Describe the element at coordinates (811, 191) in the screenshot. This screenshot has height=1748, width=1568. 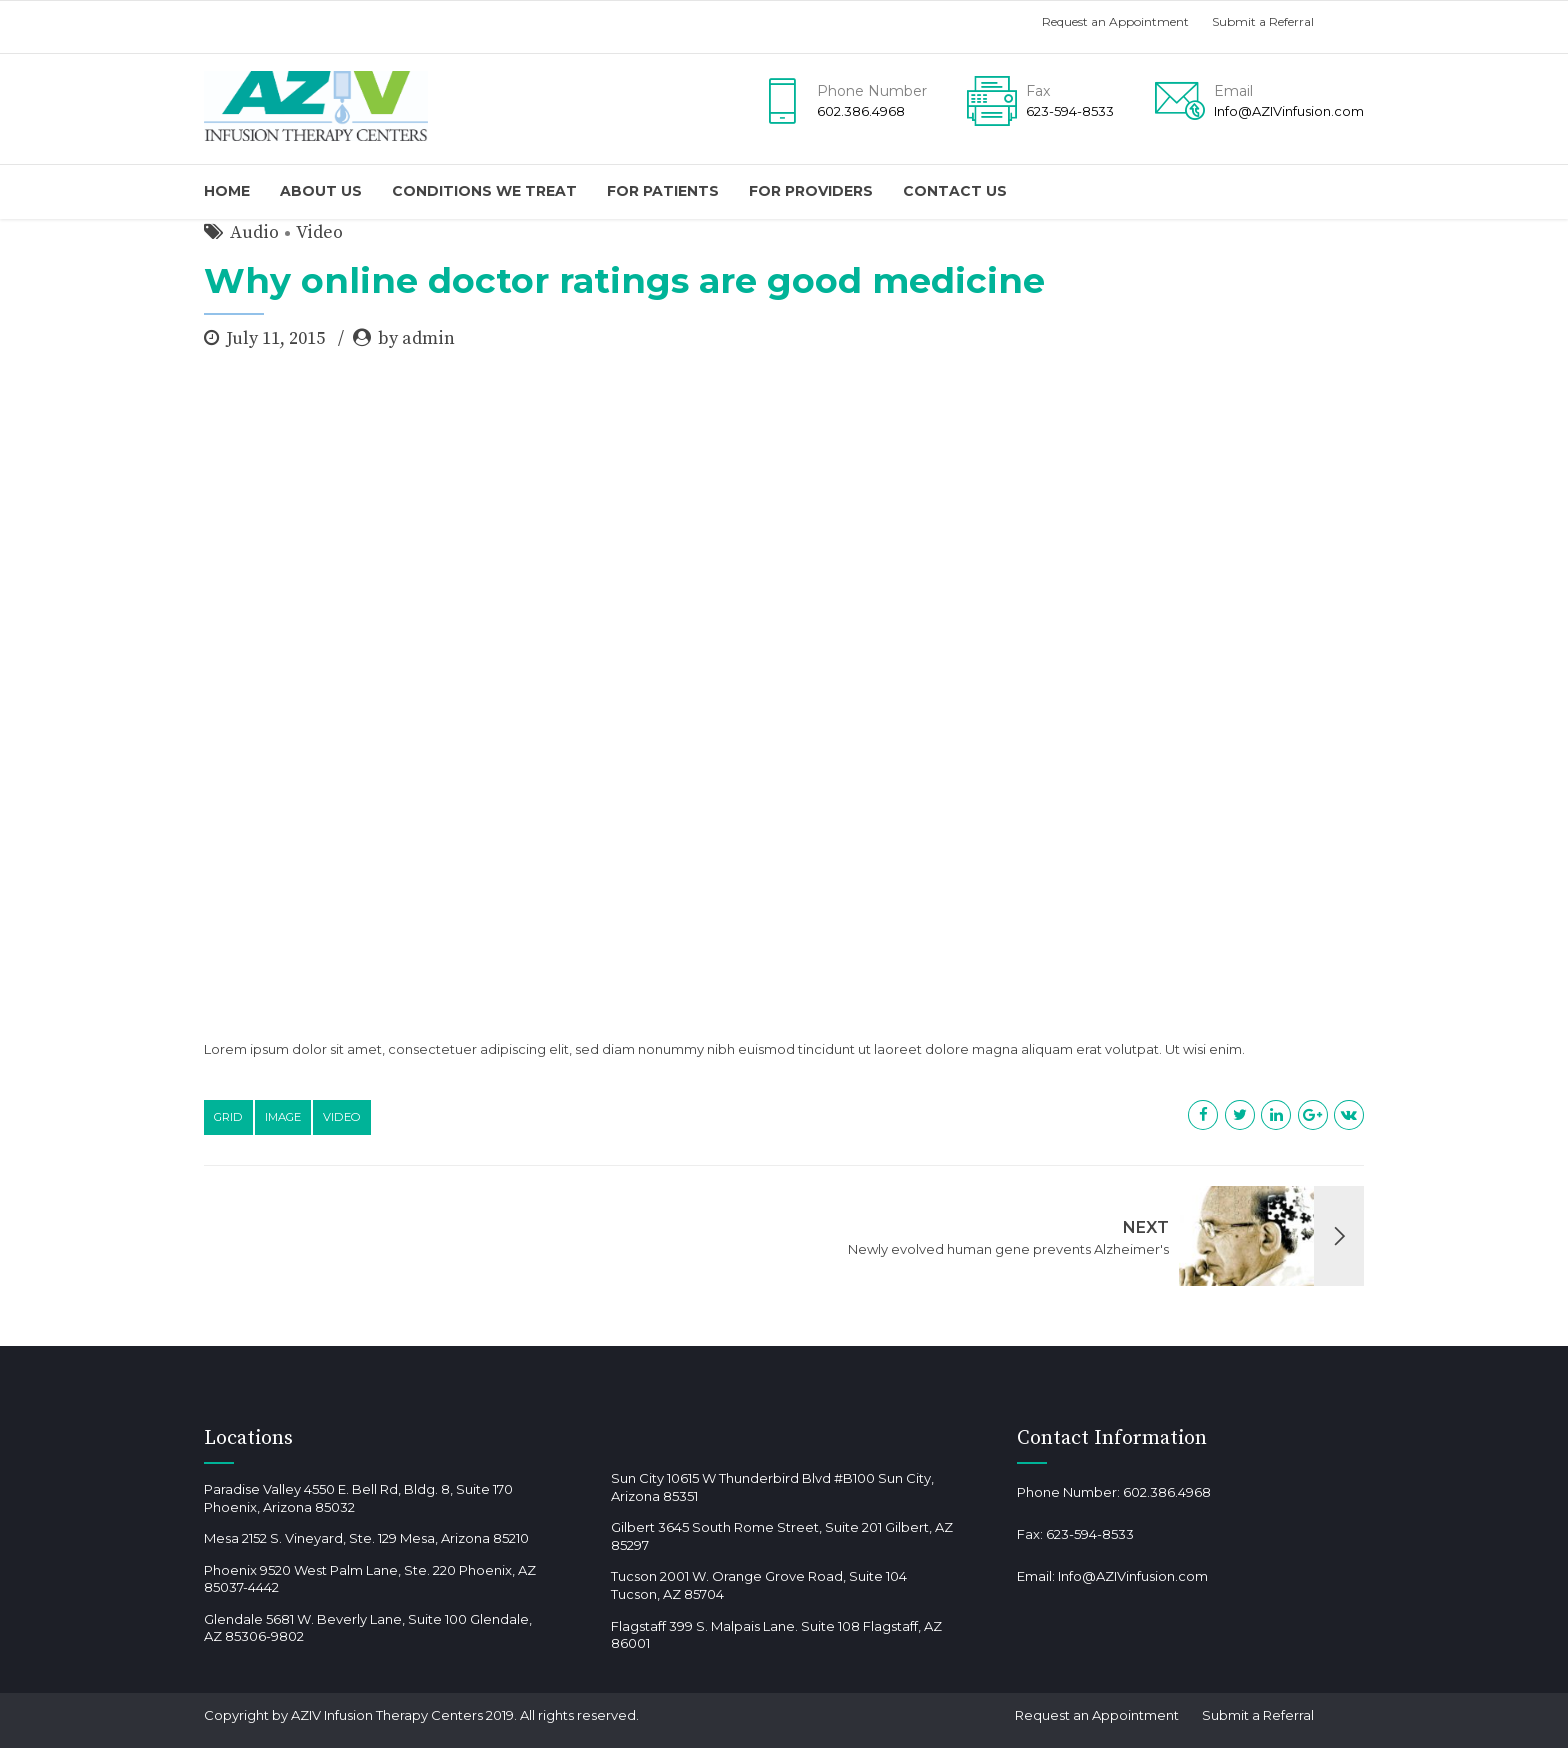
I see `For providers` at that location.